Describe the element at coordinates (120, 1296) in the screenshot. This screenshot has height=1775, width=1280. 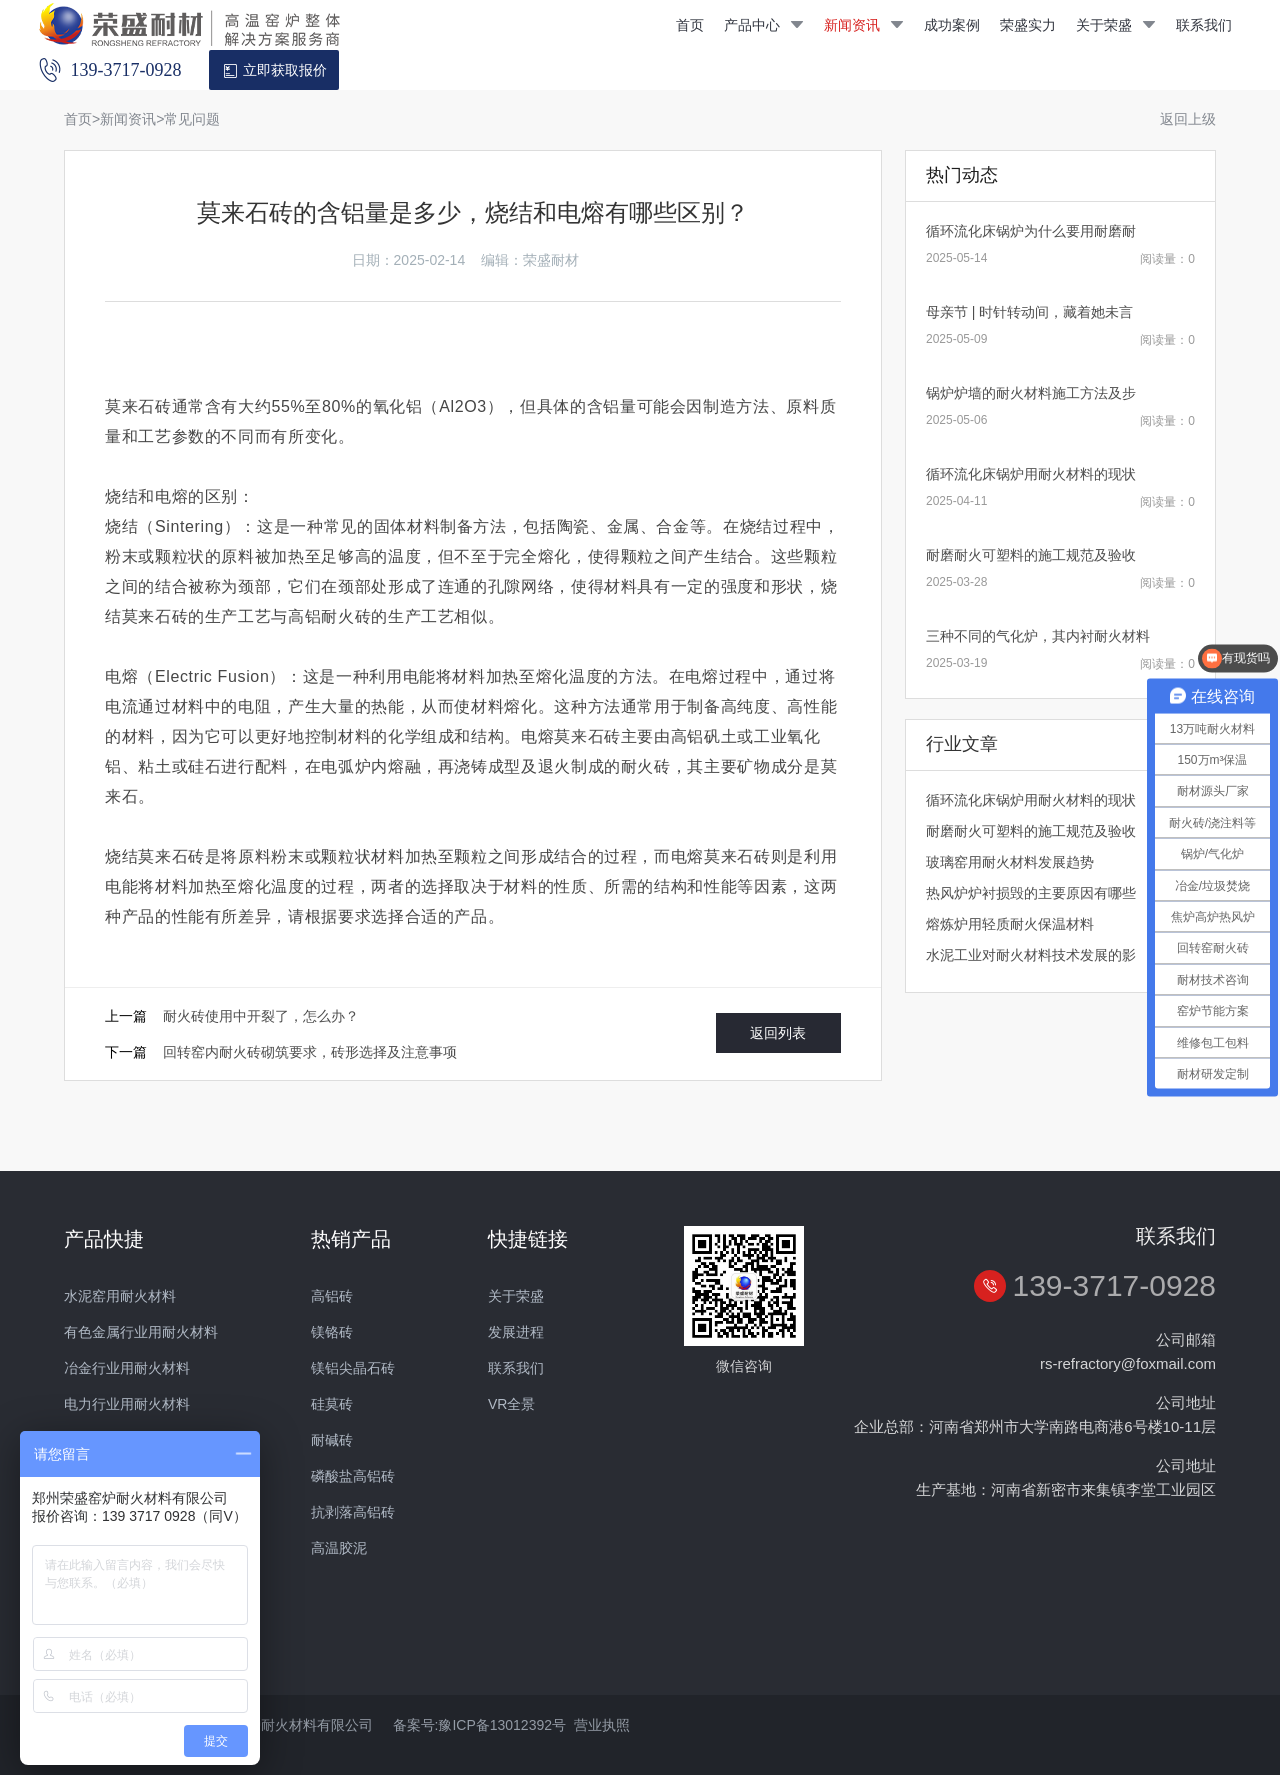
I see `水泥窑用耐火材料` at that location.